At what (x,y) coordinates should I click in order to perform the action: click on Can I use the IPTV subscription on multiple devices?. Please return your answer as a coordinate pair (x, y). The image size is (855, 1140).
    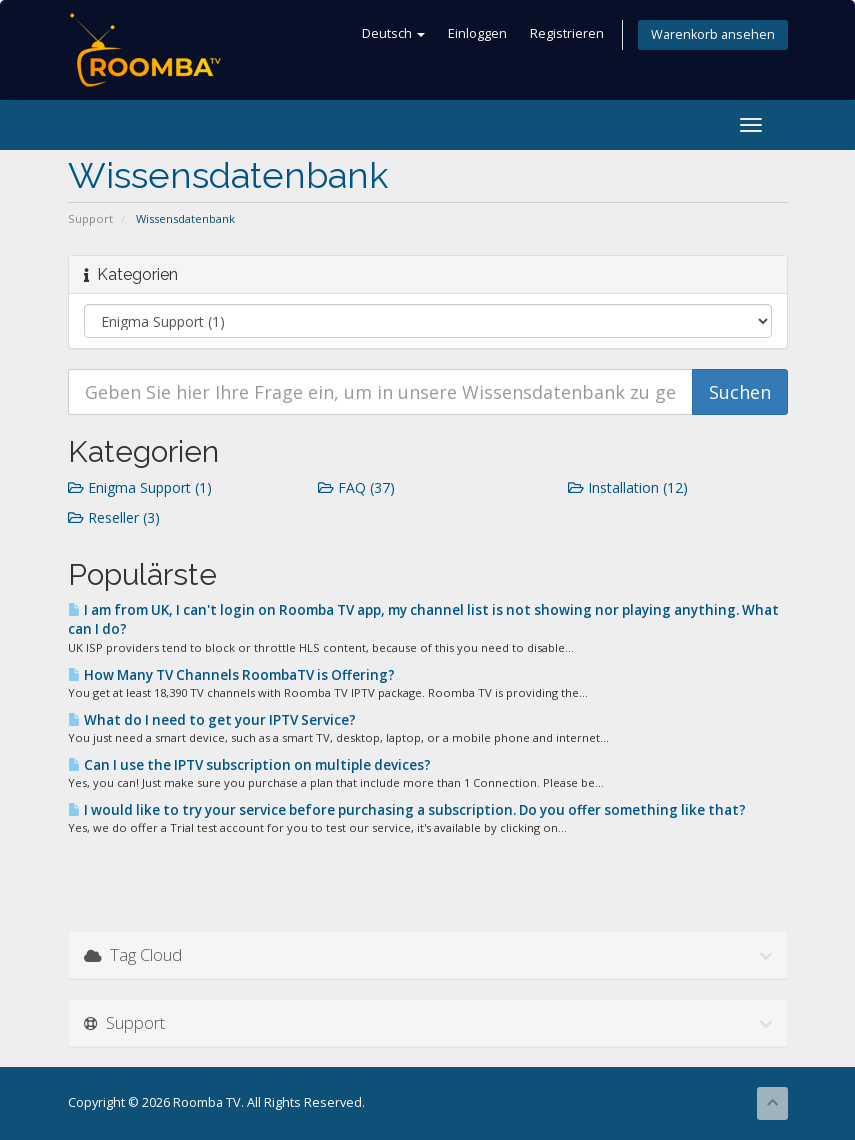
    Looking at the image, I should click on (249, 765).